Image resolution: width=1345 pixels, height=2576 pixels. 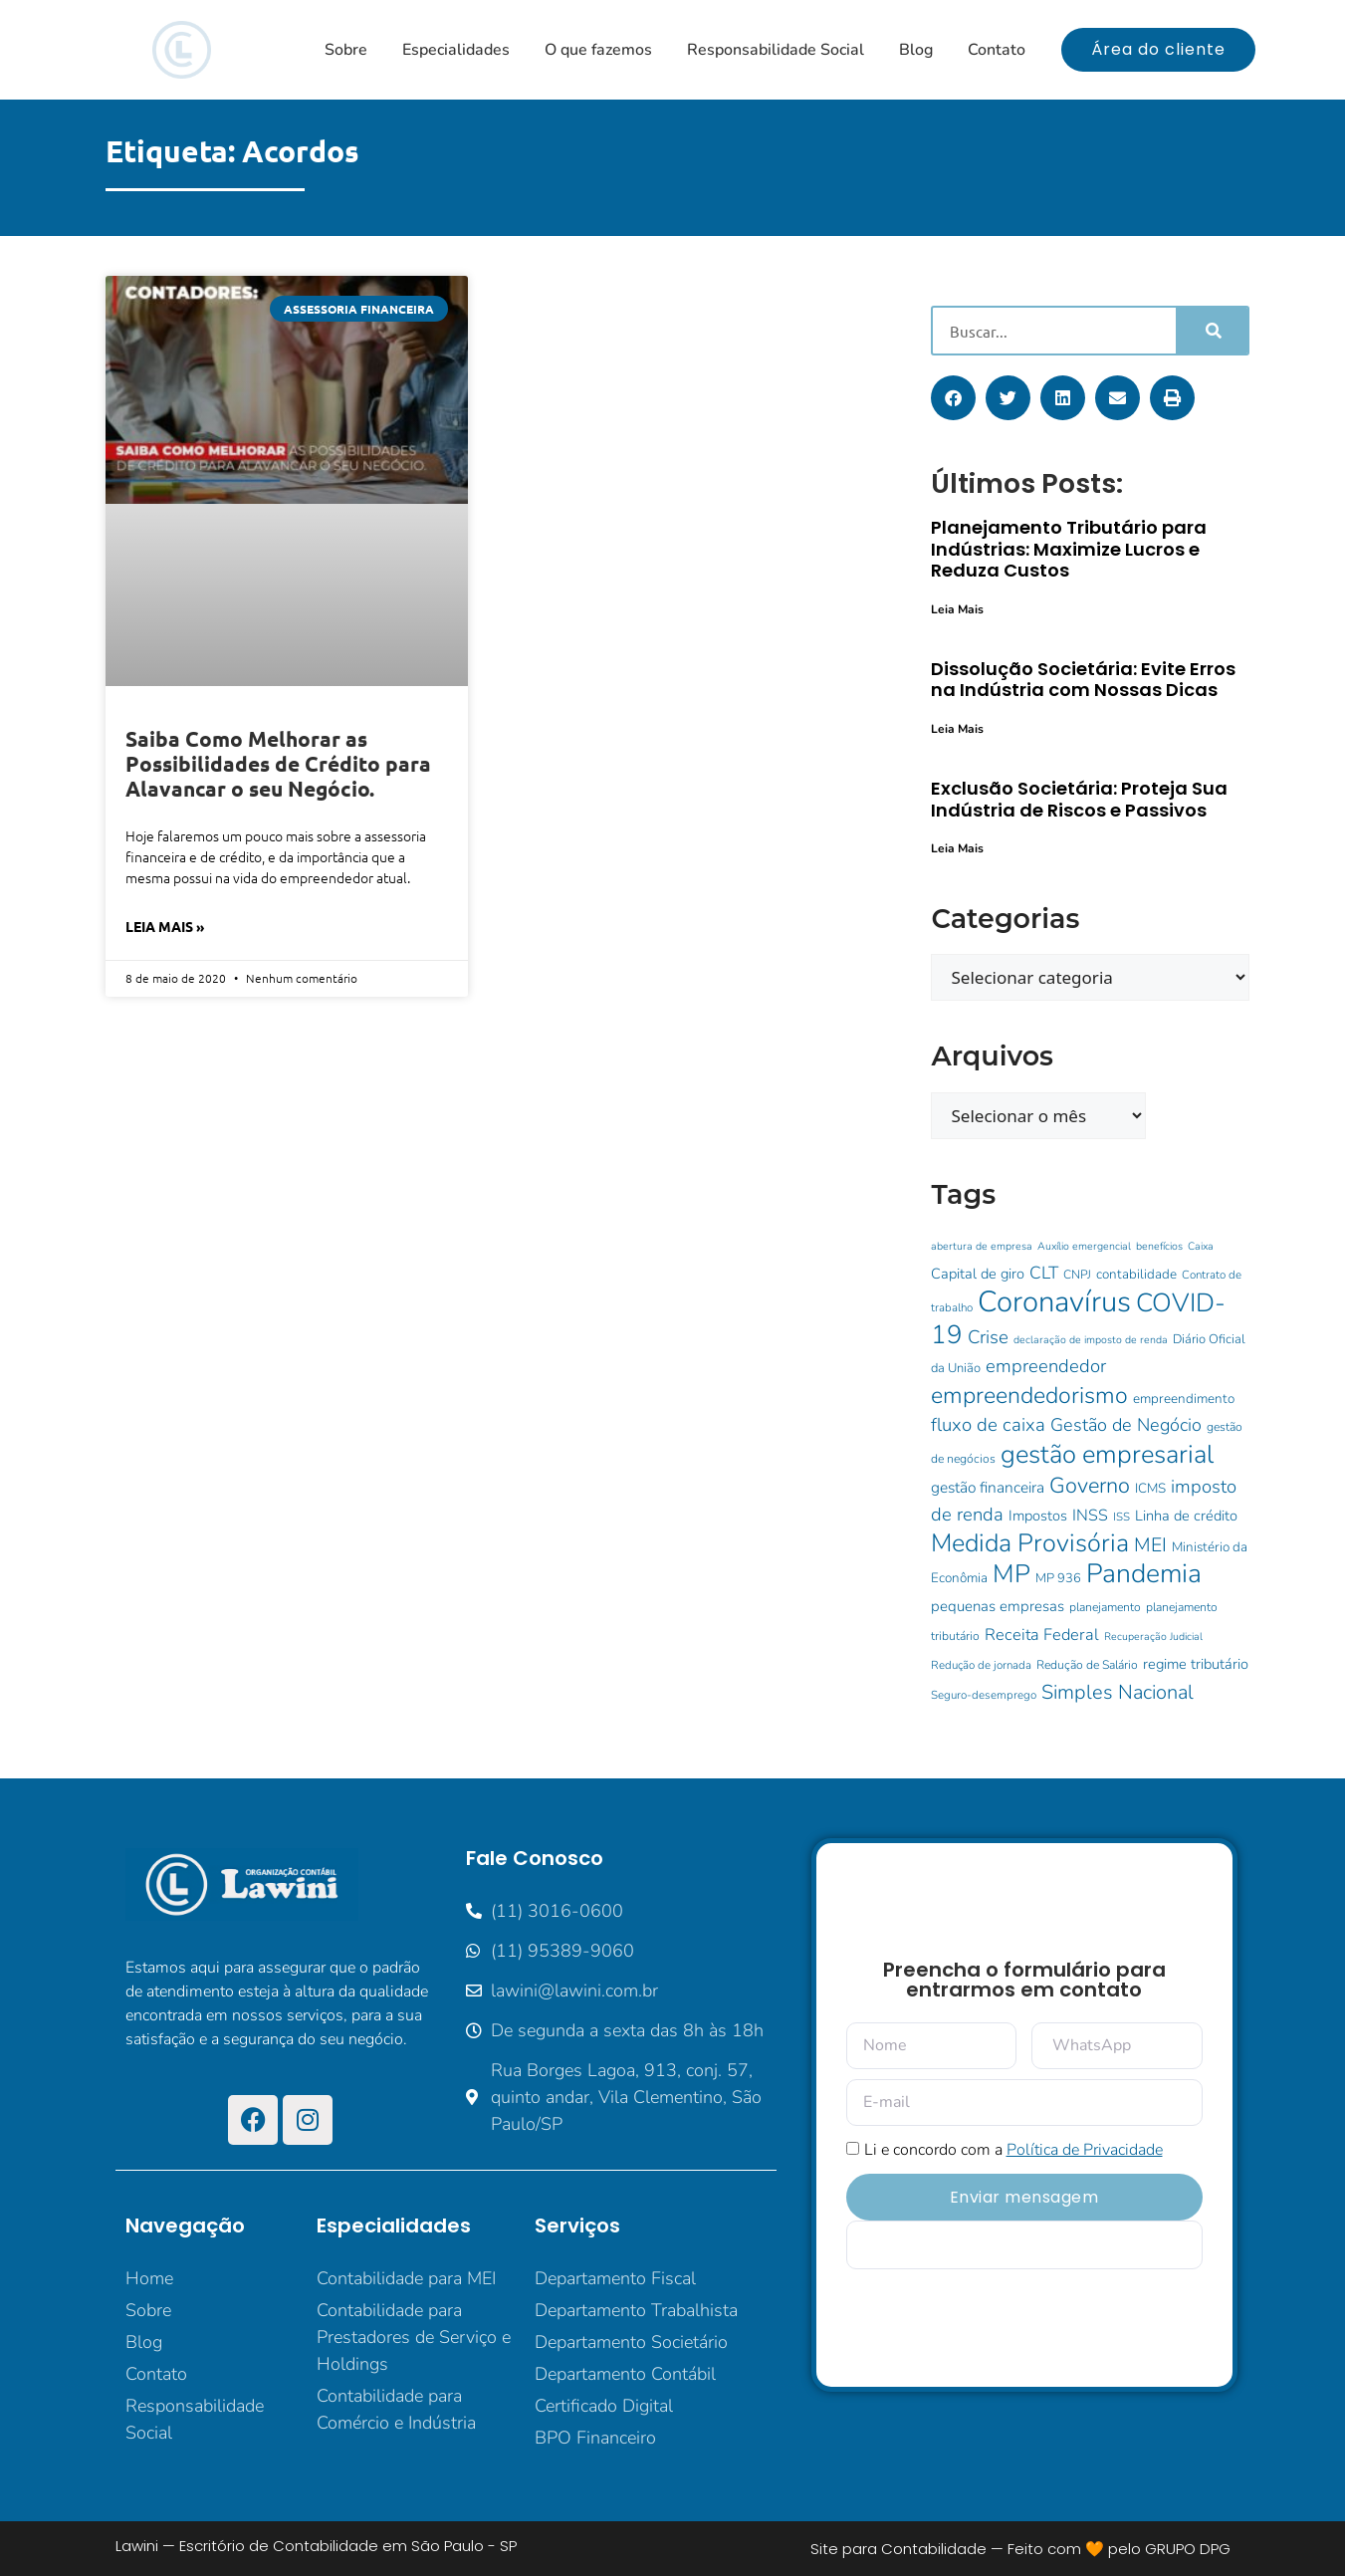 What do you see at coordinates (957, 848) in the screenshot?
I see `Leia Mais [Leia mais sobre Exclusão Societária: Proteja Sua Indústria de Riscos e Passivos]` at bounding box center [957, 848].